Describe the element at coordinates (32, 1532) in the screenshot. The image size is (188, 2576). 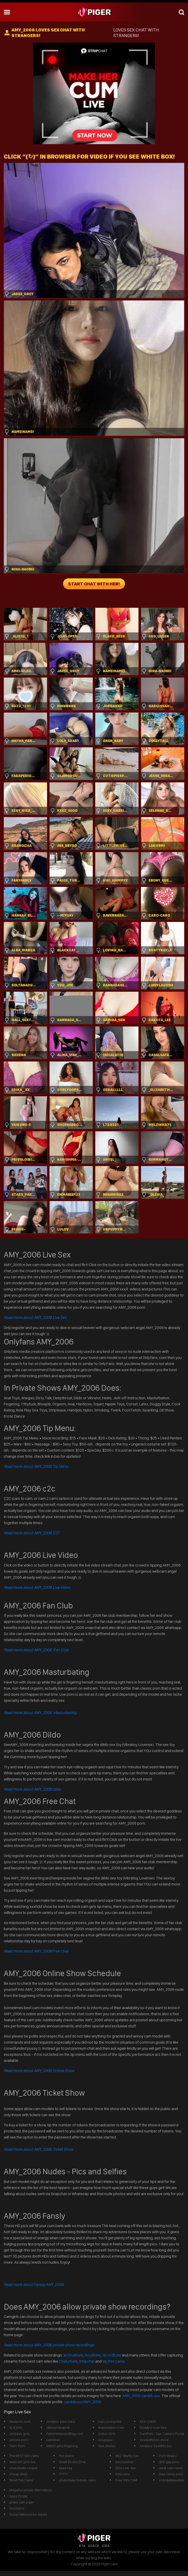
I see `Read more about AMY_2006 C2C` at that location.